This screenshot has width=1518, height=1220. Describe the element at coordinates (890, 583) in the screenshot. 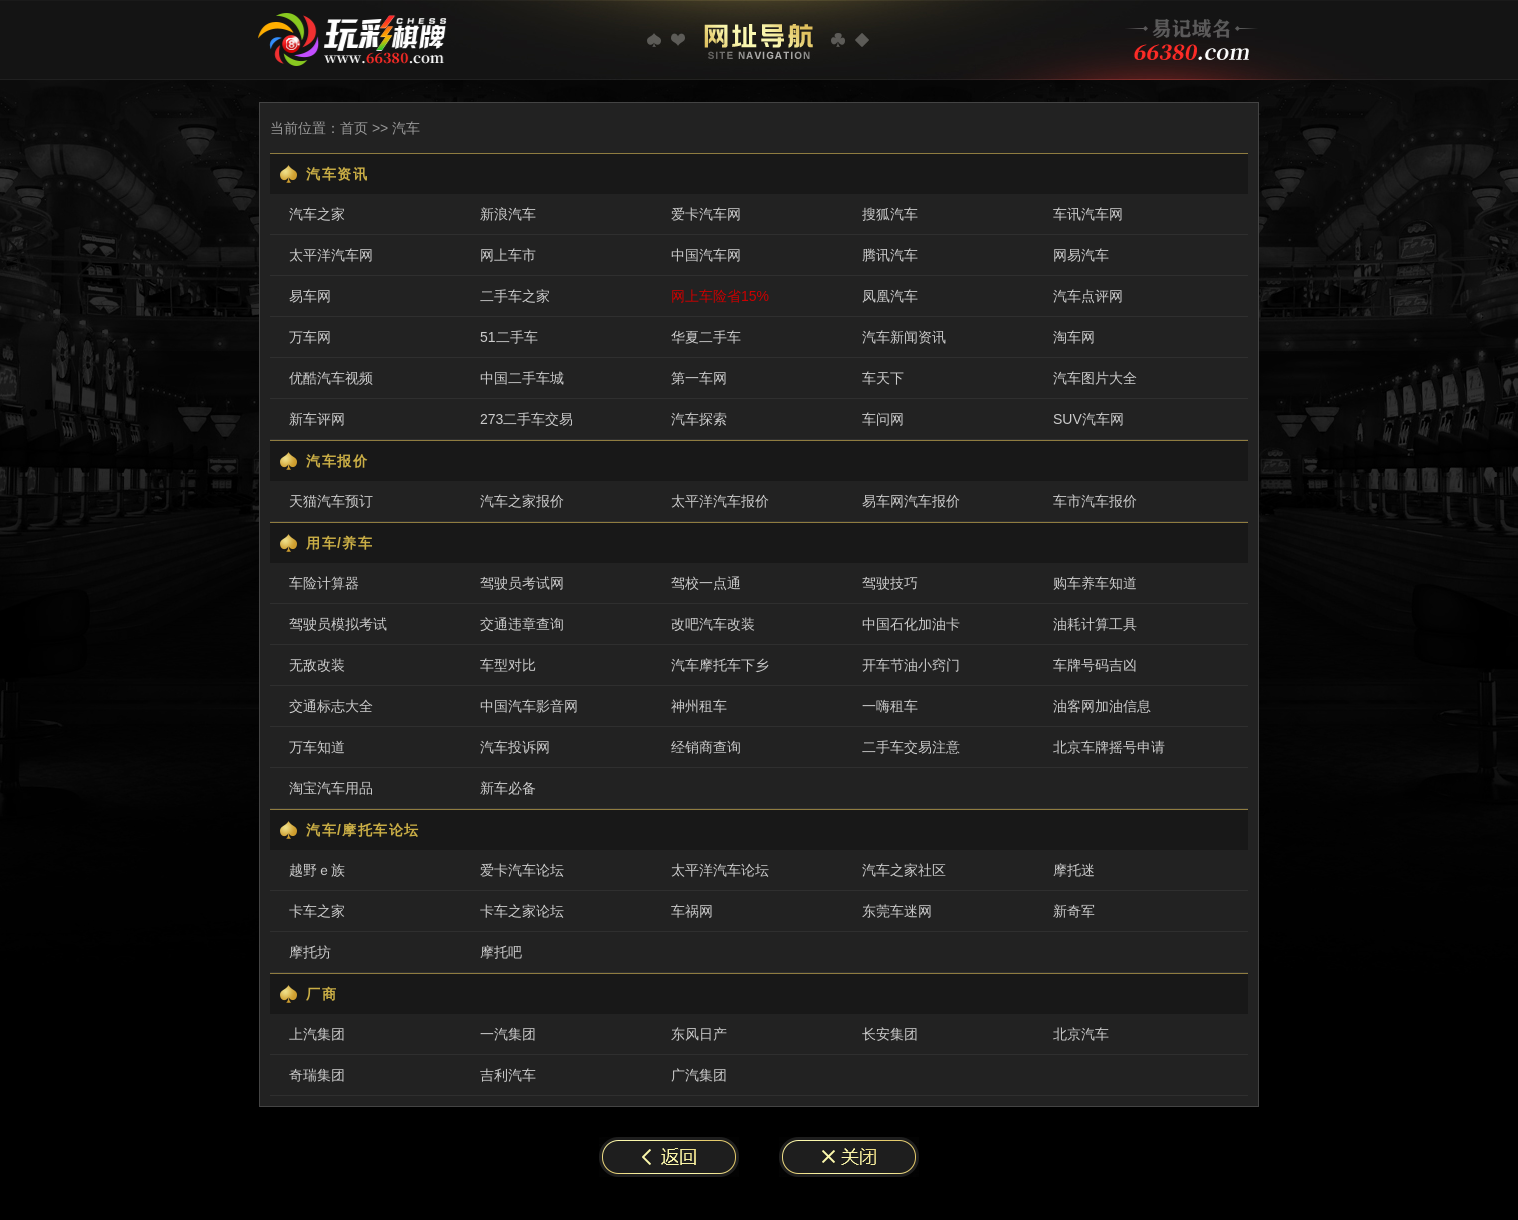

I see `驾驶技巧` at that location.